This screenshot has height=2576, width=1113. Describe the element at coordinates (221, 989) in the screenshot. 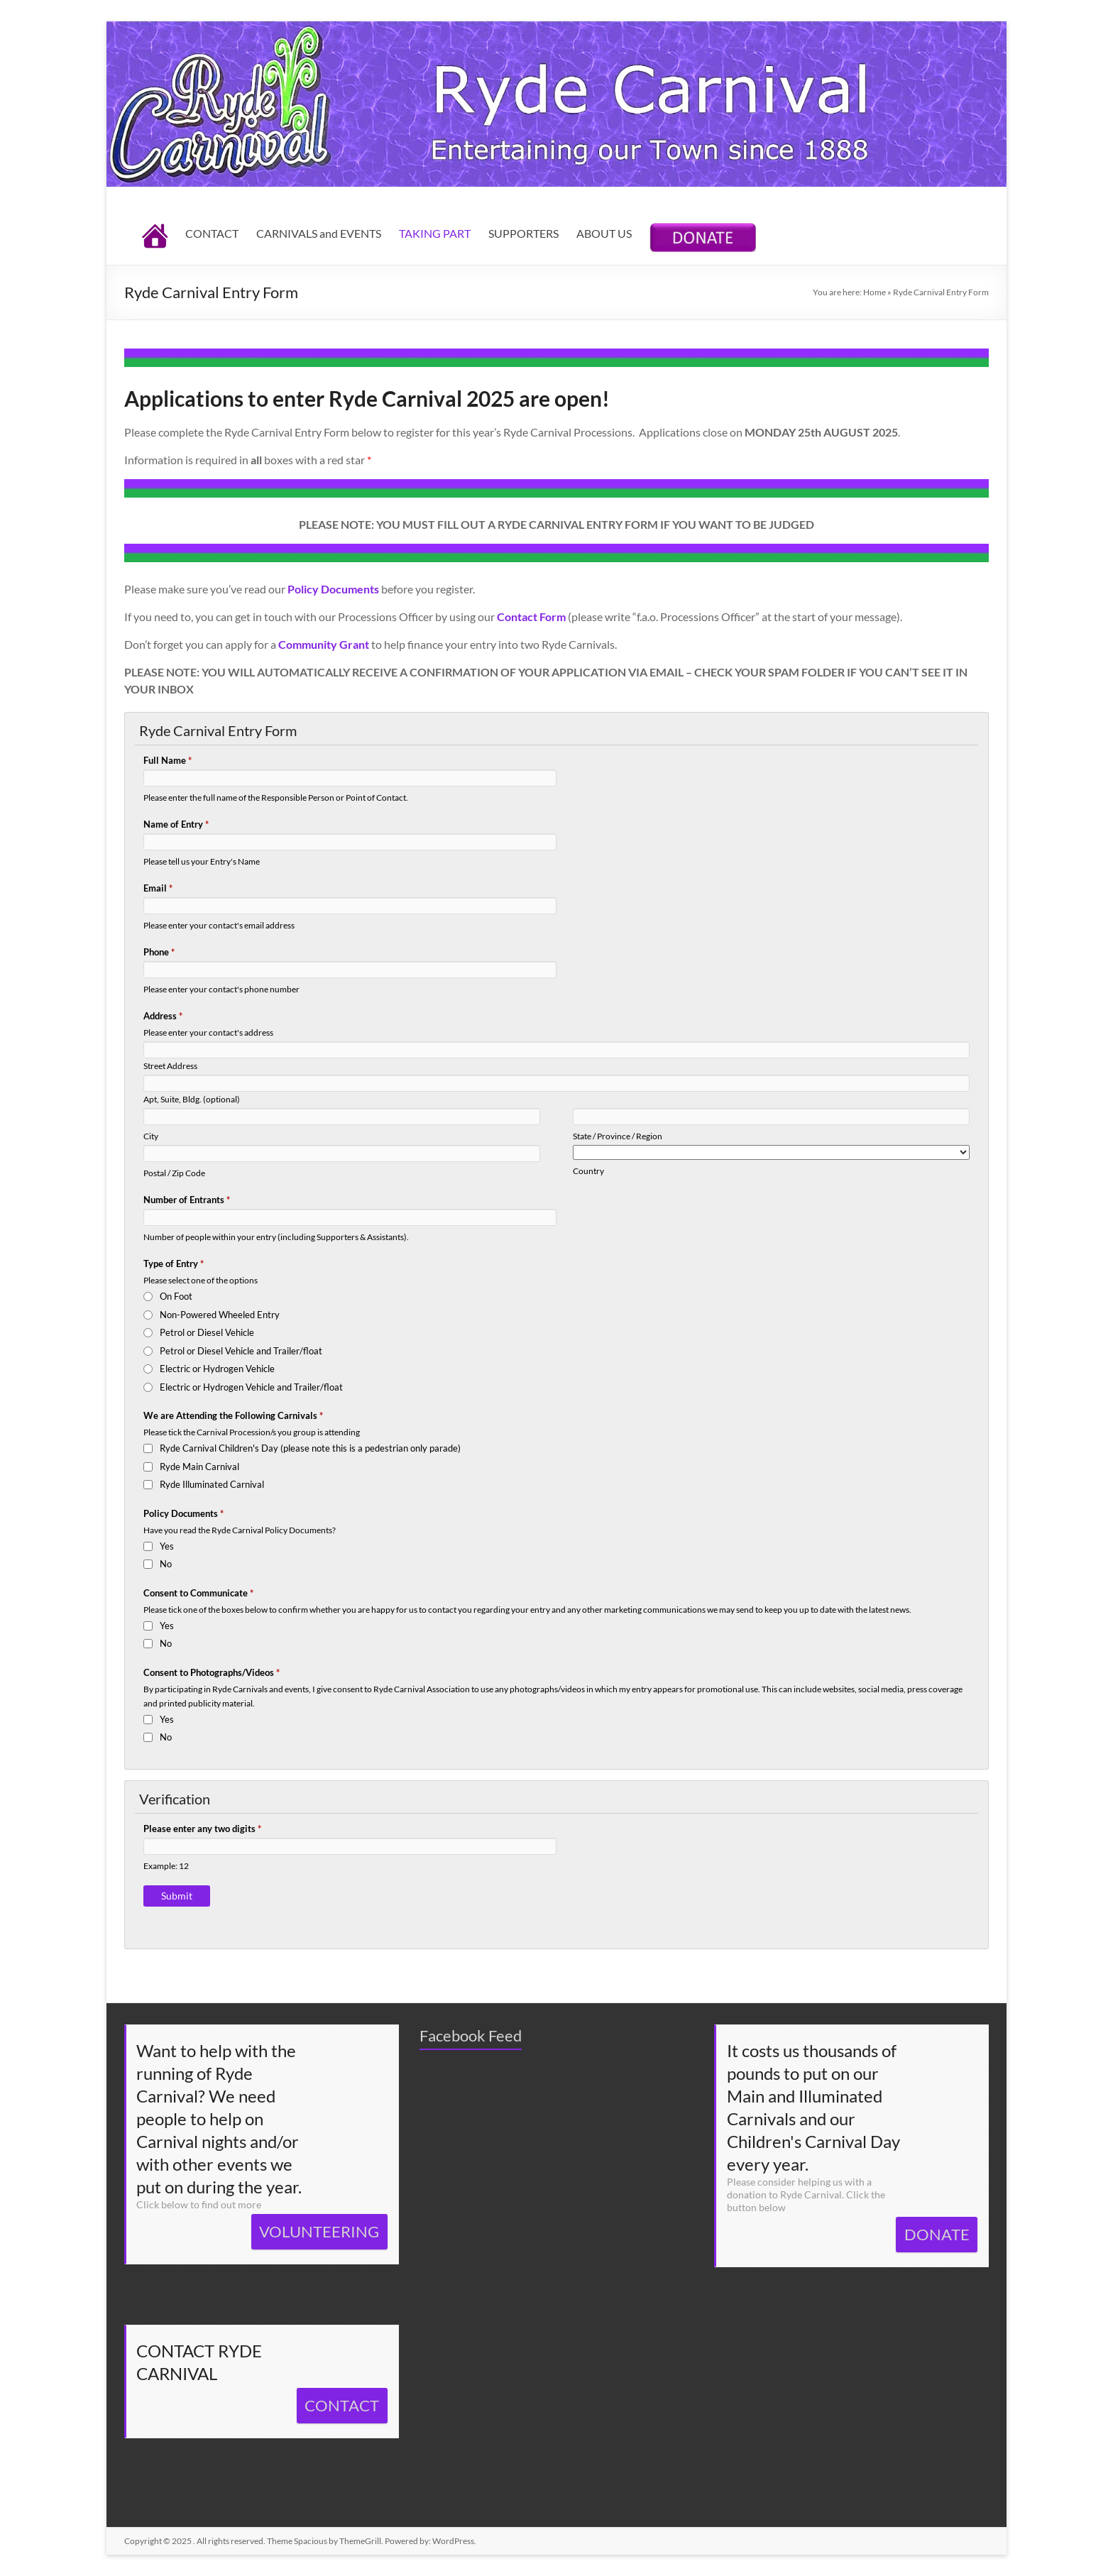

I see `Please enter your contact's phone number` at that location.